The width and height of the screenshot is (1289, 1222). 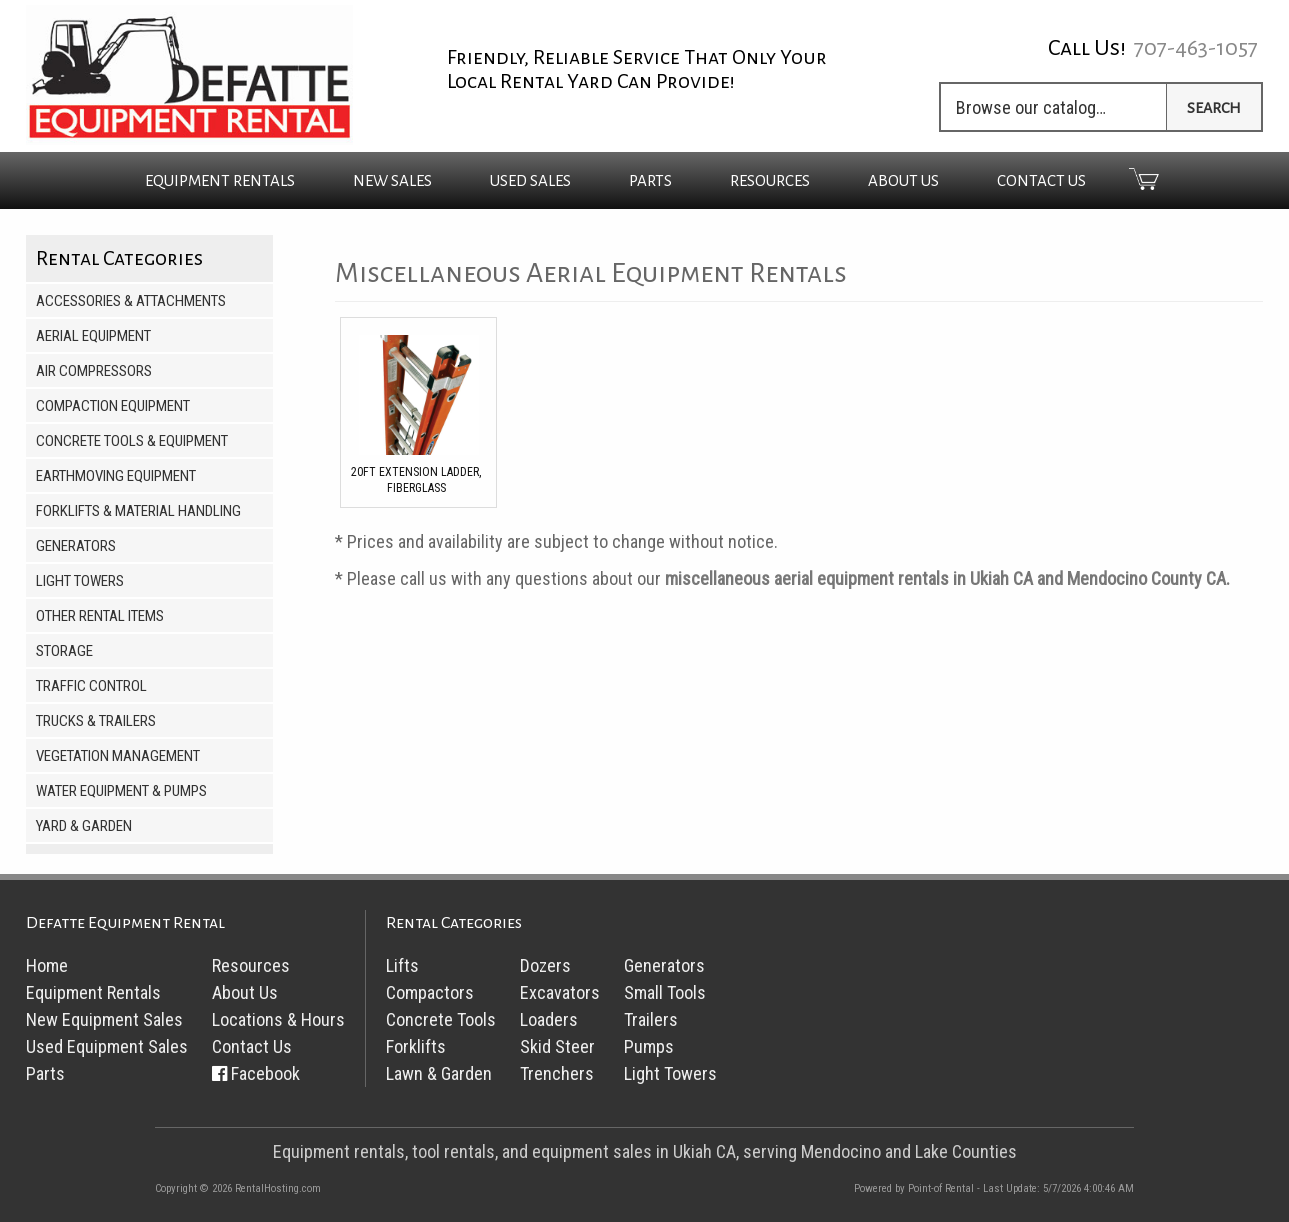 What do you see at coordinates (392, 180) in the screenshot?
I see `New` at bounding box center [392, 180].